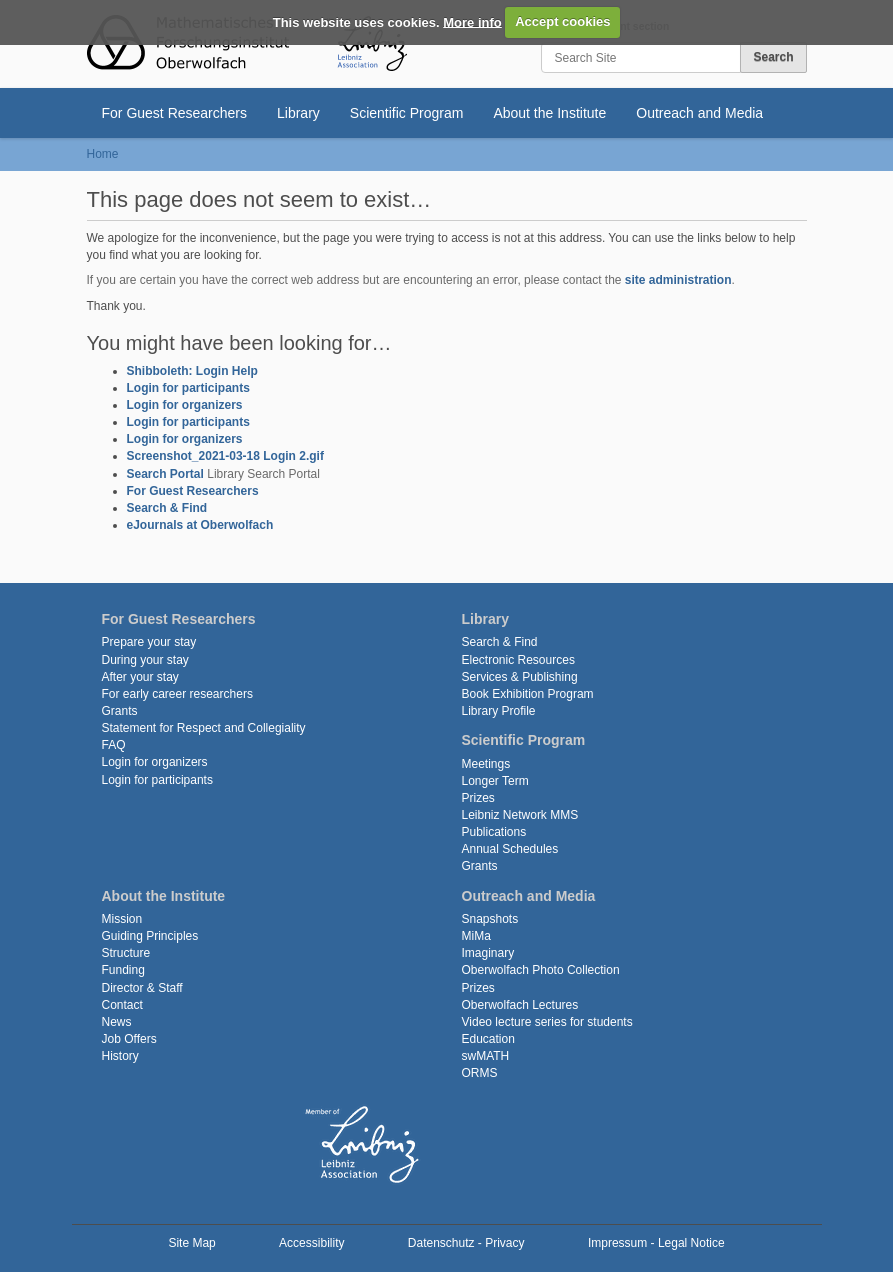  Describe the element at coordinates (699, 113) in the screenshot. I see `Outreach and Media` at that location.